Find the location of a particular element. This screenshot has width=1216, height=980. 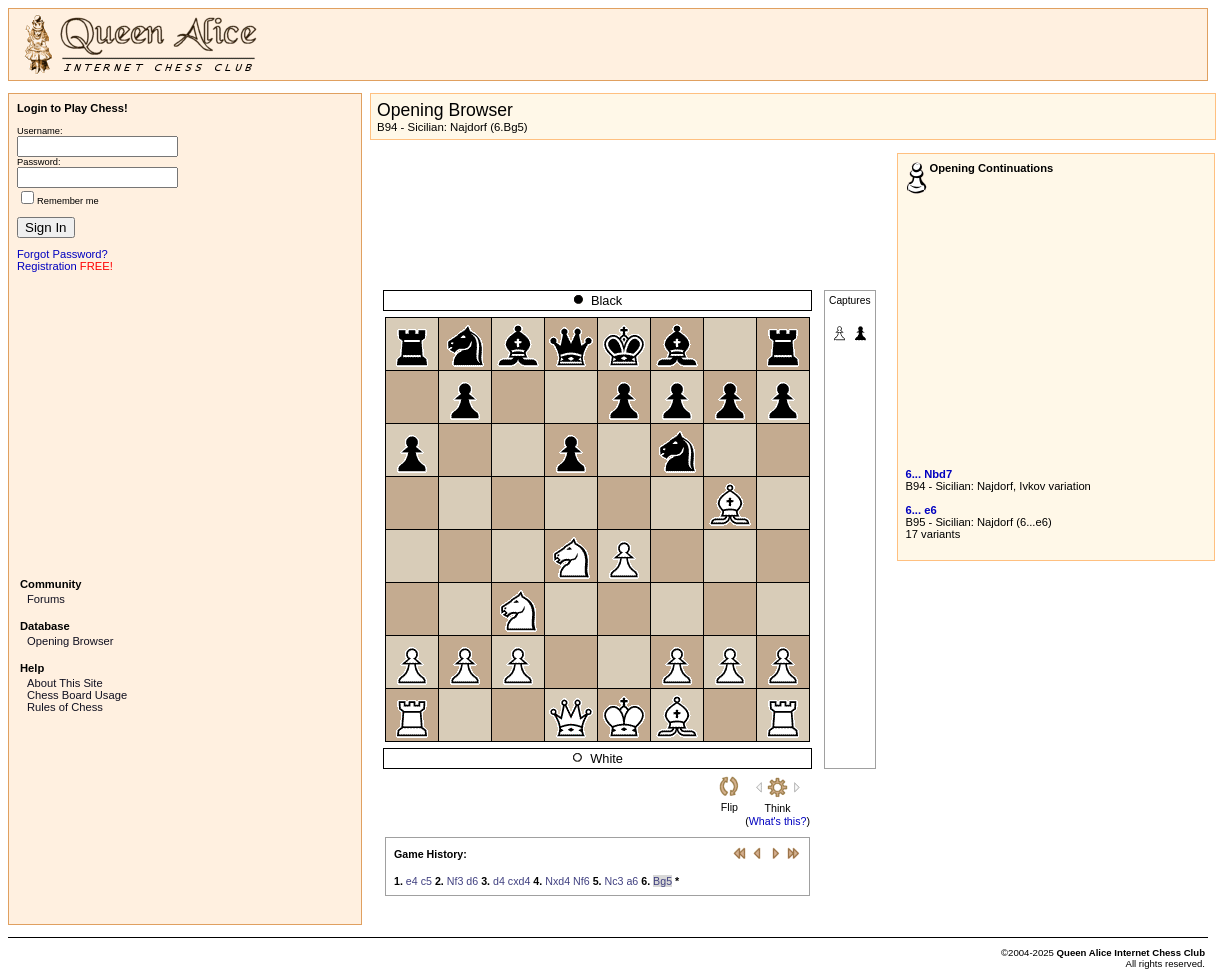

What's this? is located at coordinates (778, 821).